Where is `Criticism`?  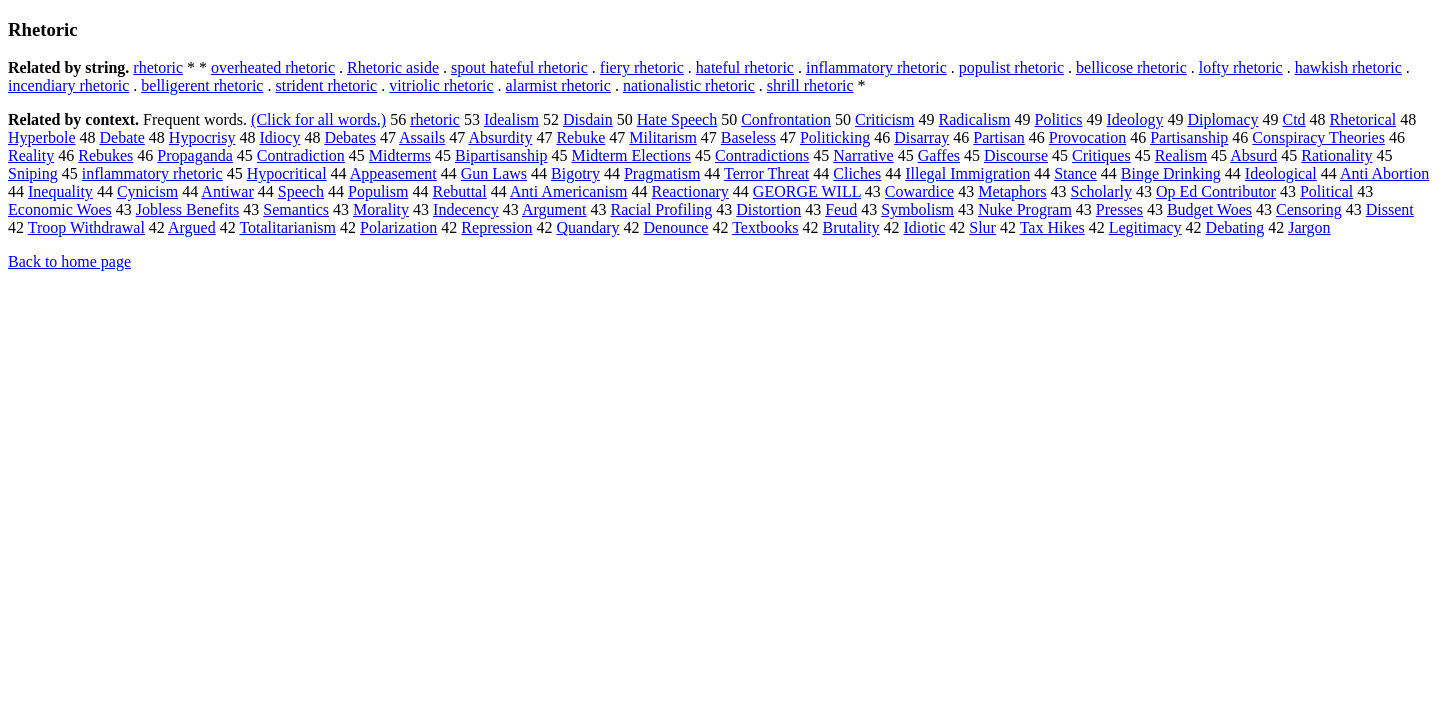
Criticism is located at coordinates (885, 119).